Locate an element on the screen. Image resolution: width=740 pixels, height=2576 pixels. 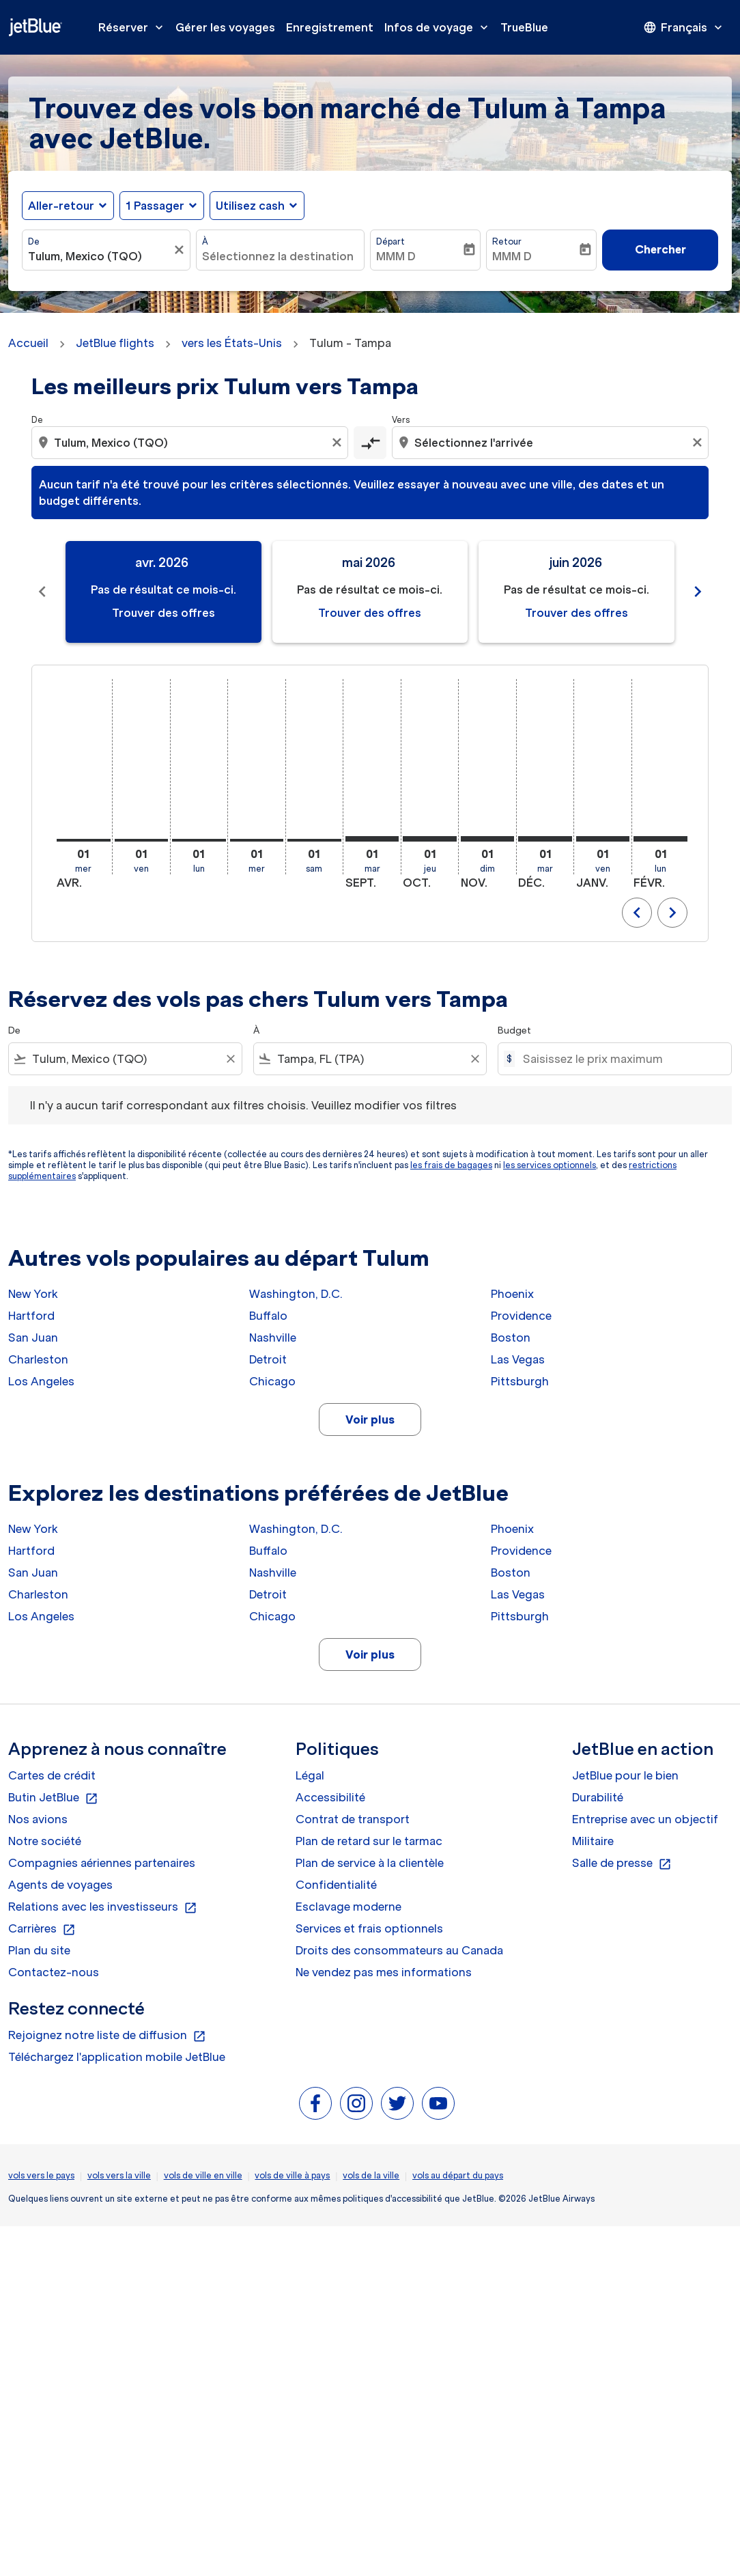
vols de la ville is located at coordinates (371, 2175).